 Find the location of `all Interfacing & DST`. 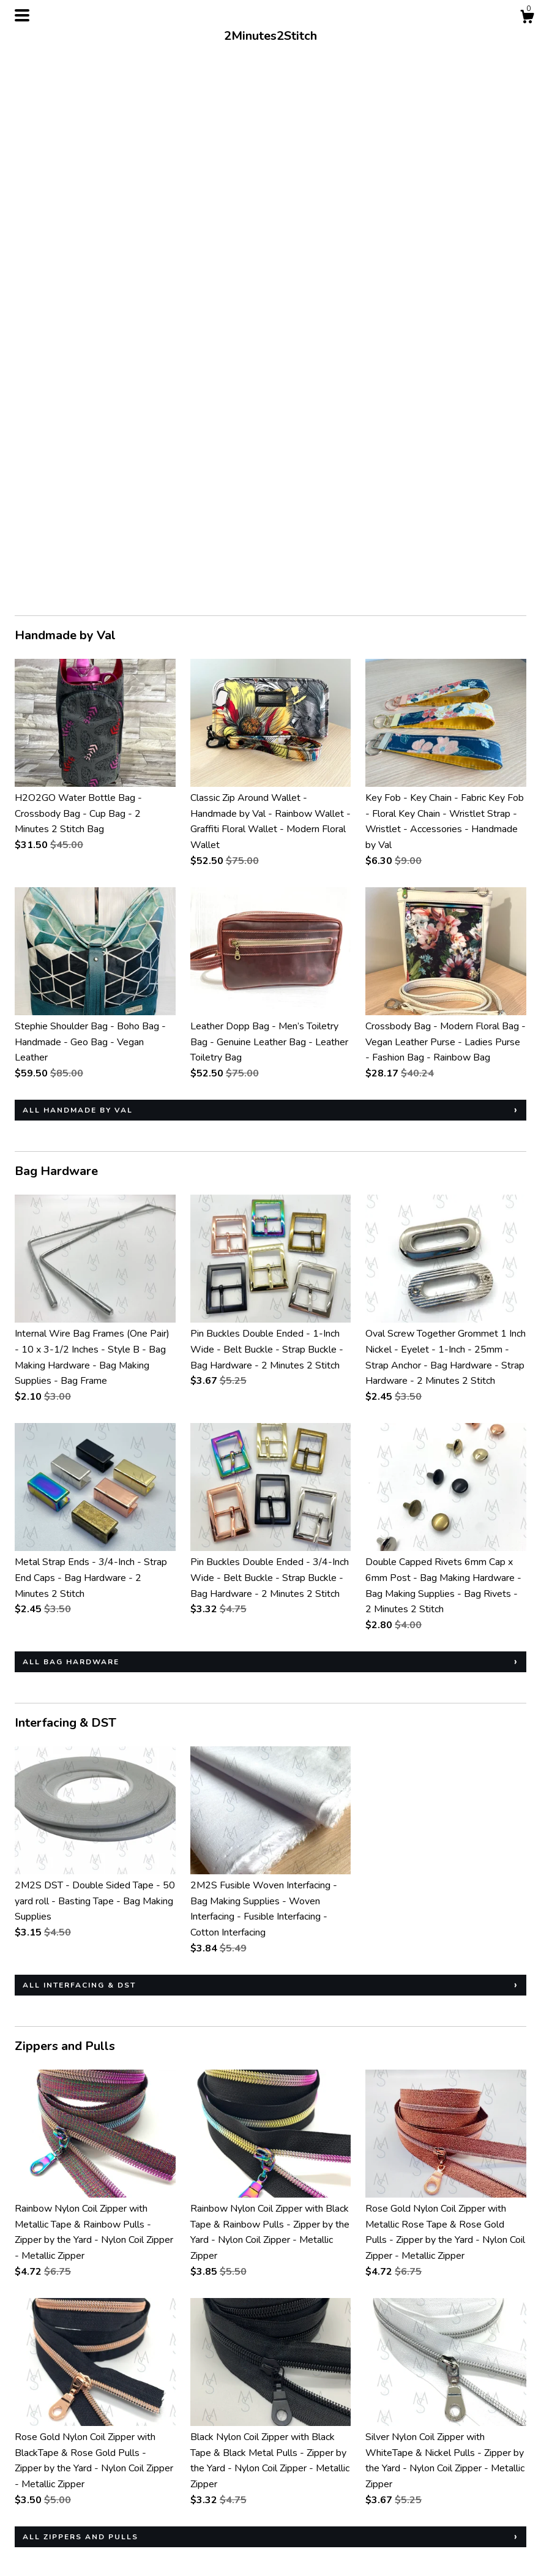

all Interfacing & DST is located at coordinates (79, 1447).